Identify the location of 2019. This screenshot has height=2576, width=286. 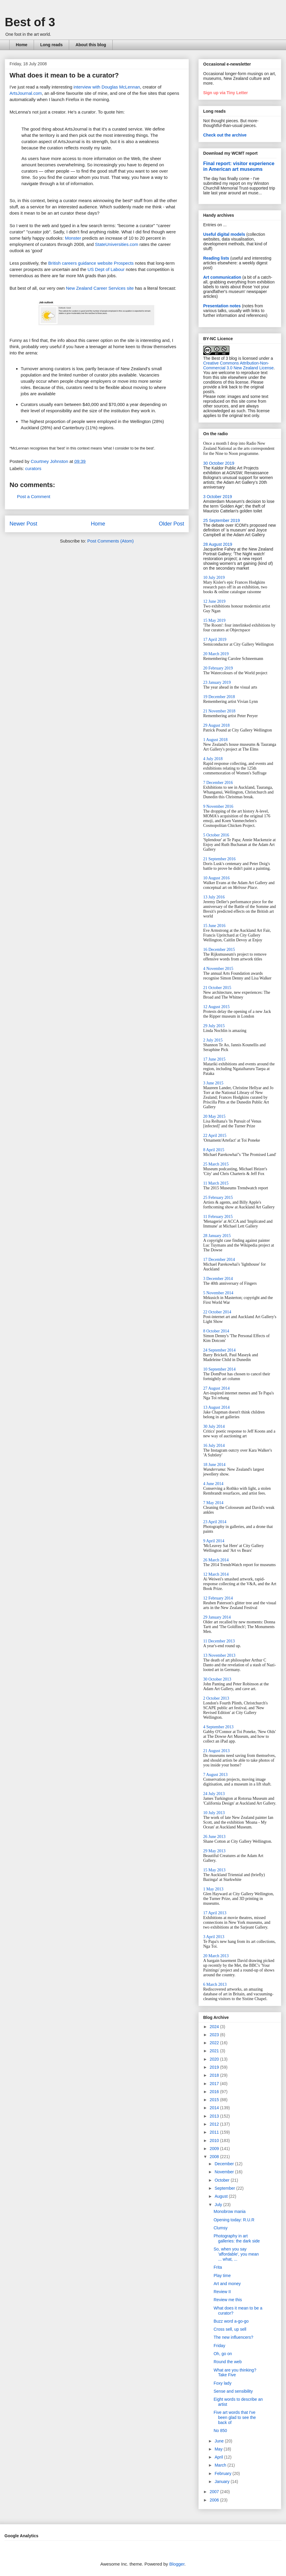
(215, 2067).